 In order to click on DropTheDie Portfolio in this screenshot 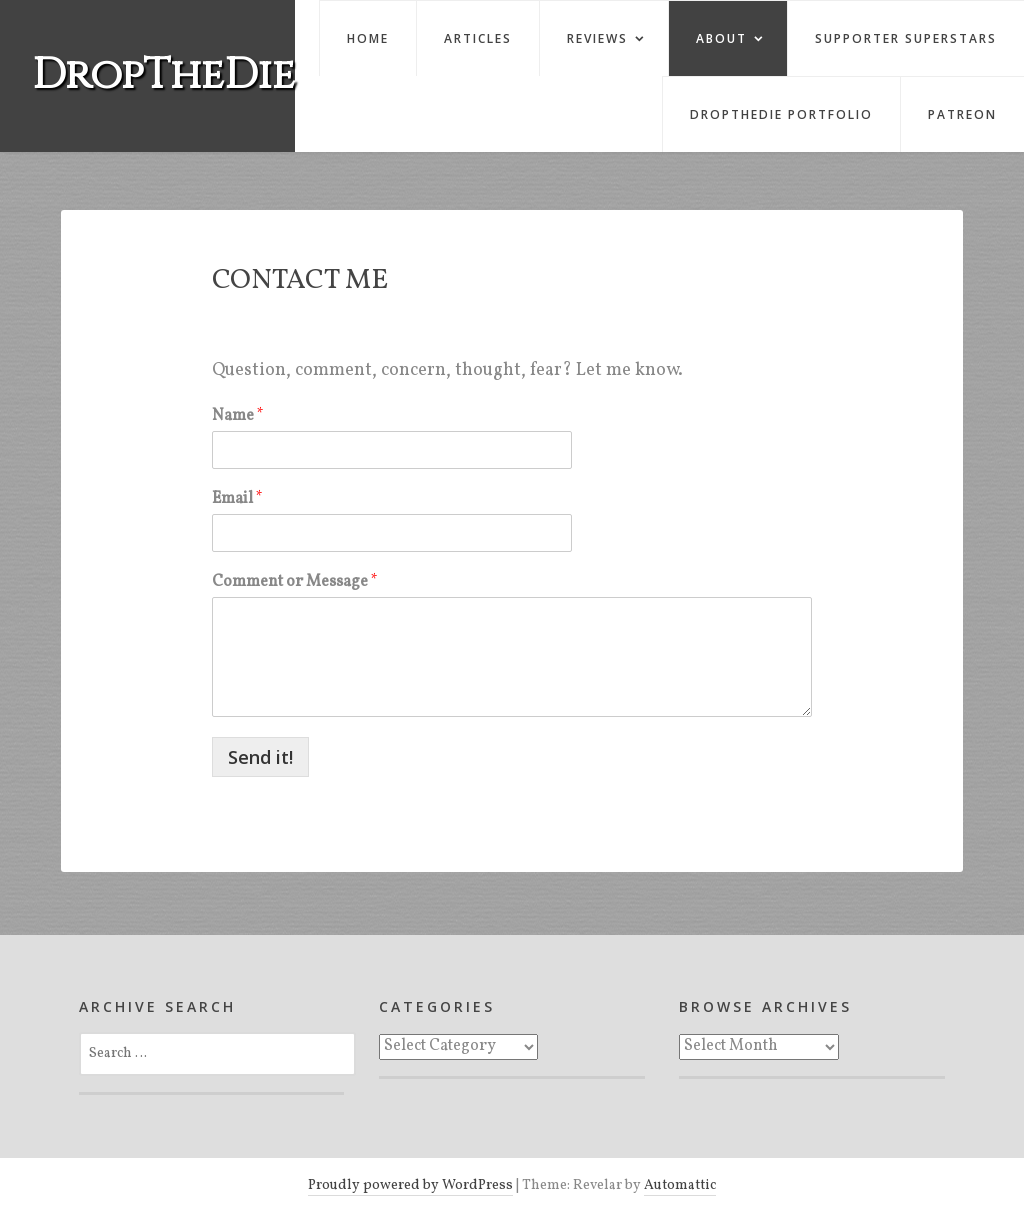, I will do `click(781, 114)`.